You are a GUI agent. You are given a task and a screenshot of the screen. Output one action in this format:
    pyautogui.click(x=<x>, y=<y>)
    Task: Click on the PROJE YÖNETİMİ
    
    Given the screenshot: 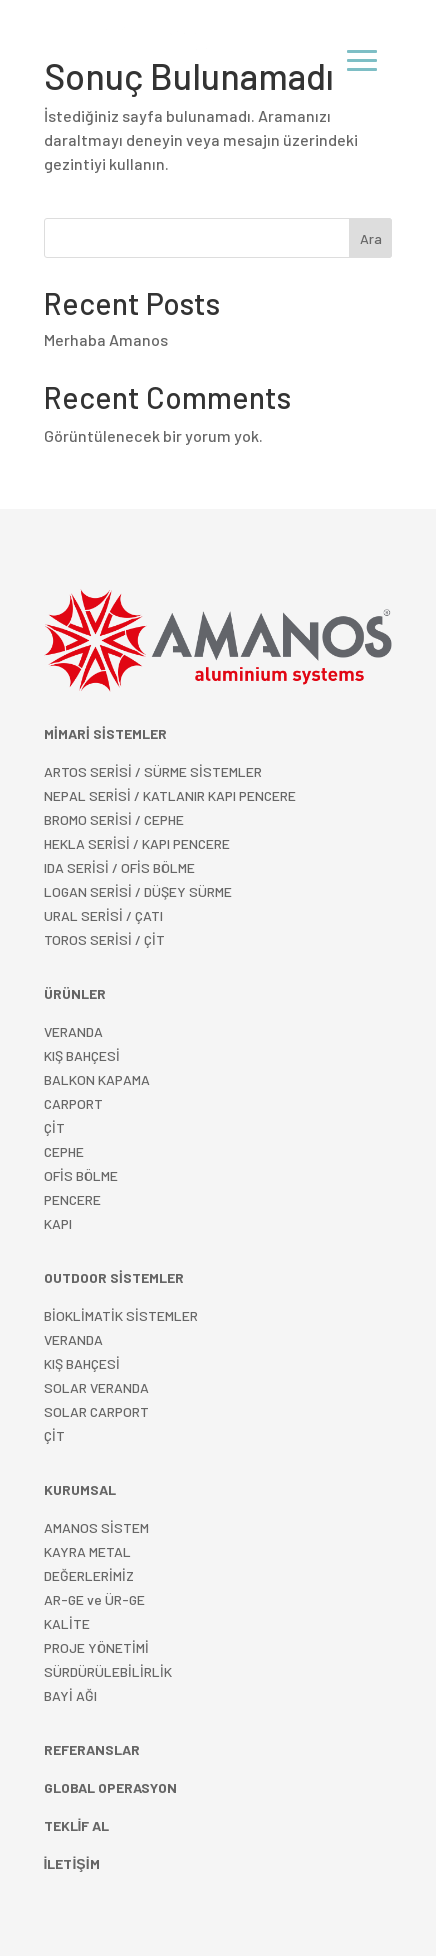 What is the action you would take?
    pyautogui.click(x=96, y=1647)
    